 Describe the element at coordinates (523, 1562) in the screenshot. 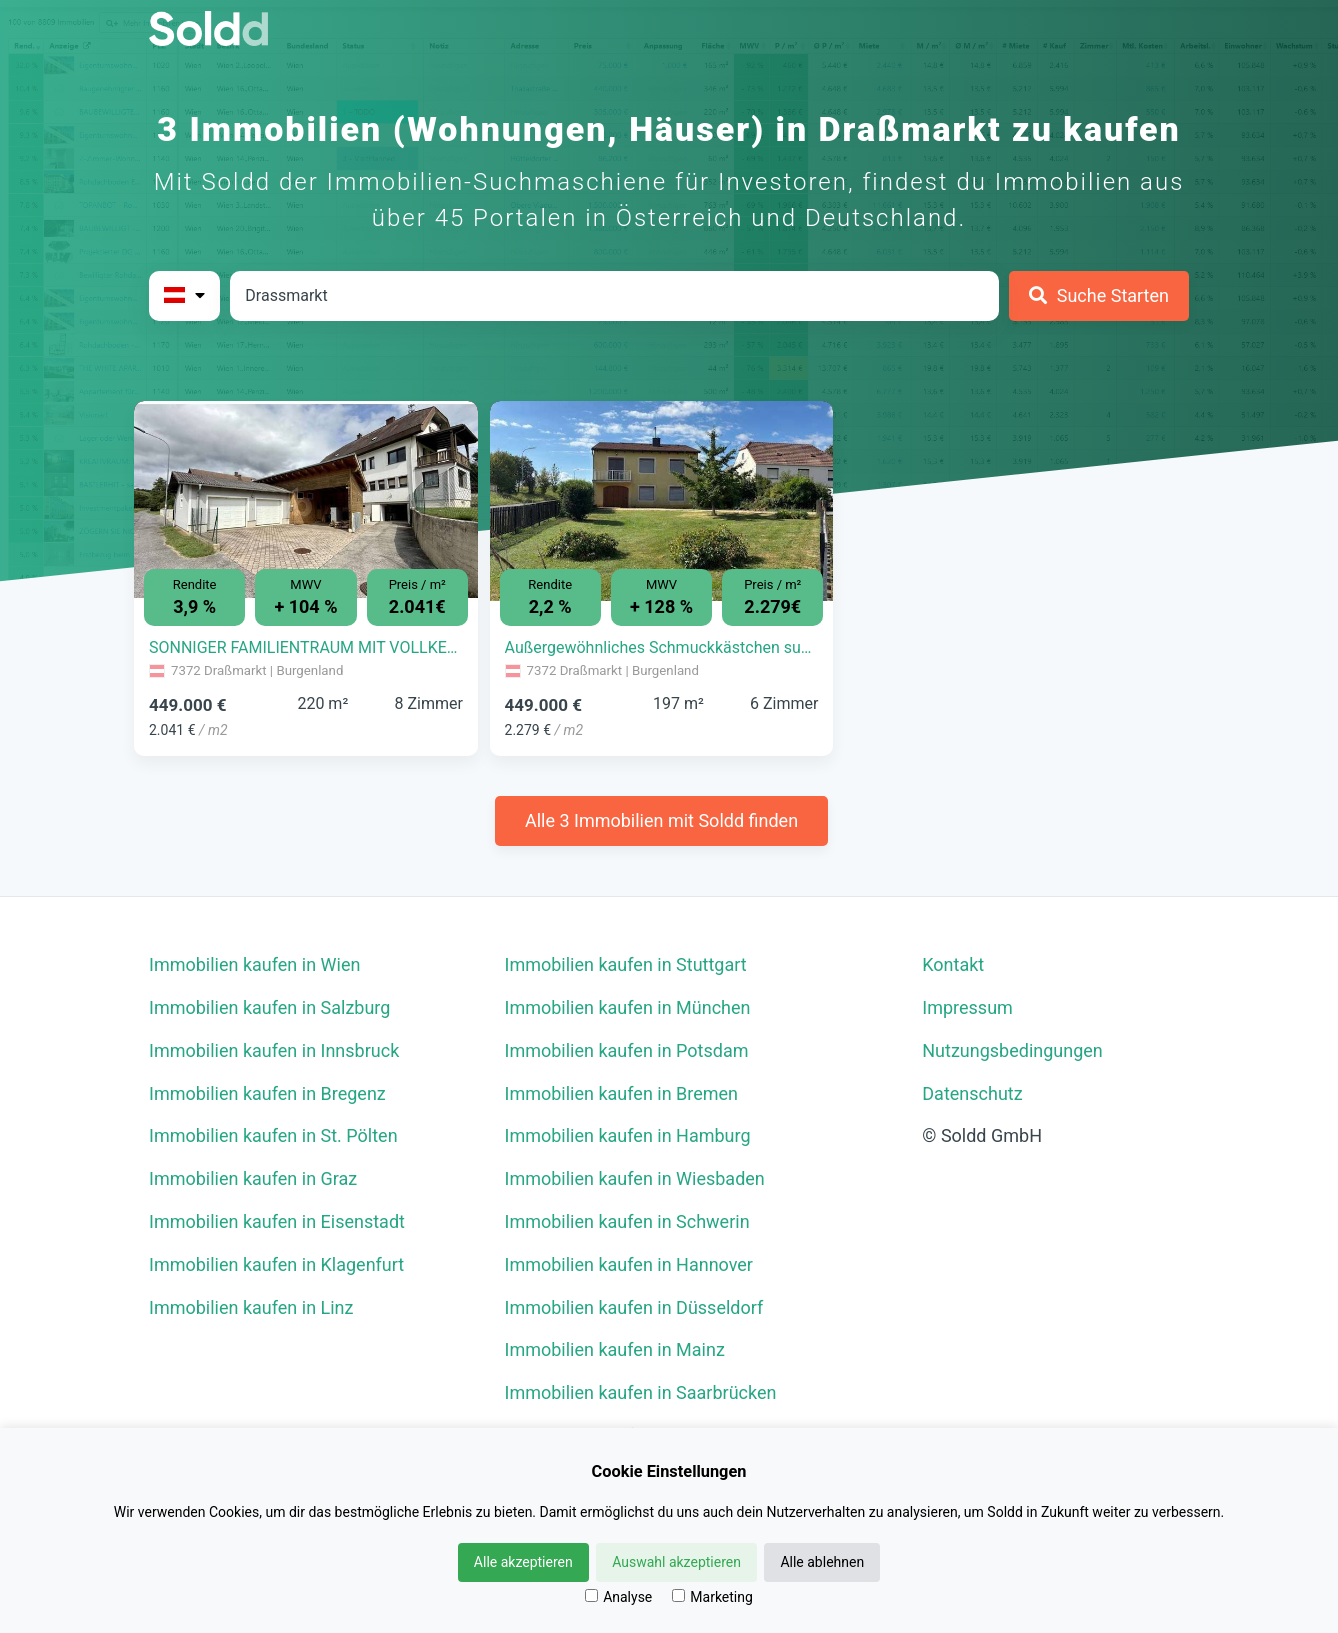

I see `Alle akzeptieren` at that location.